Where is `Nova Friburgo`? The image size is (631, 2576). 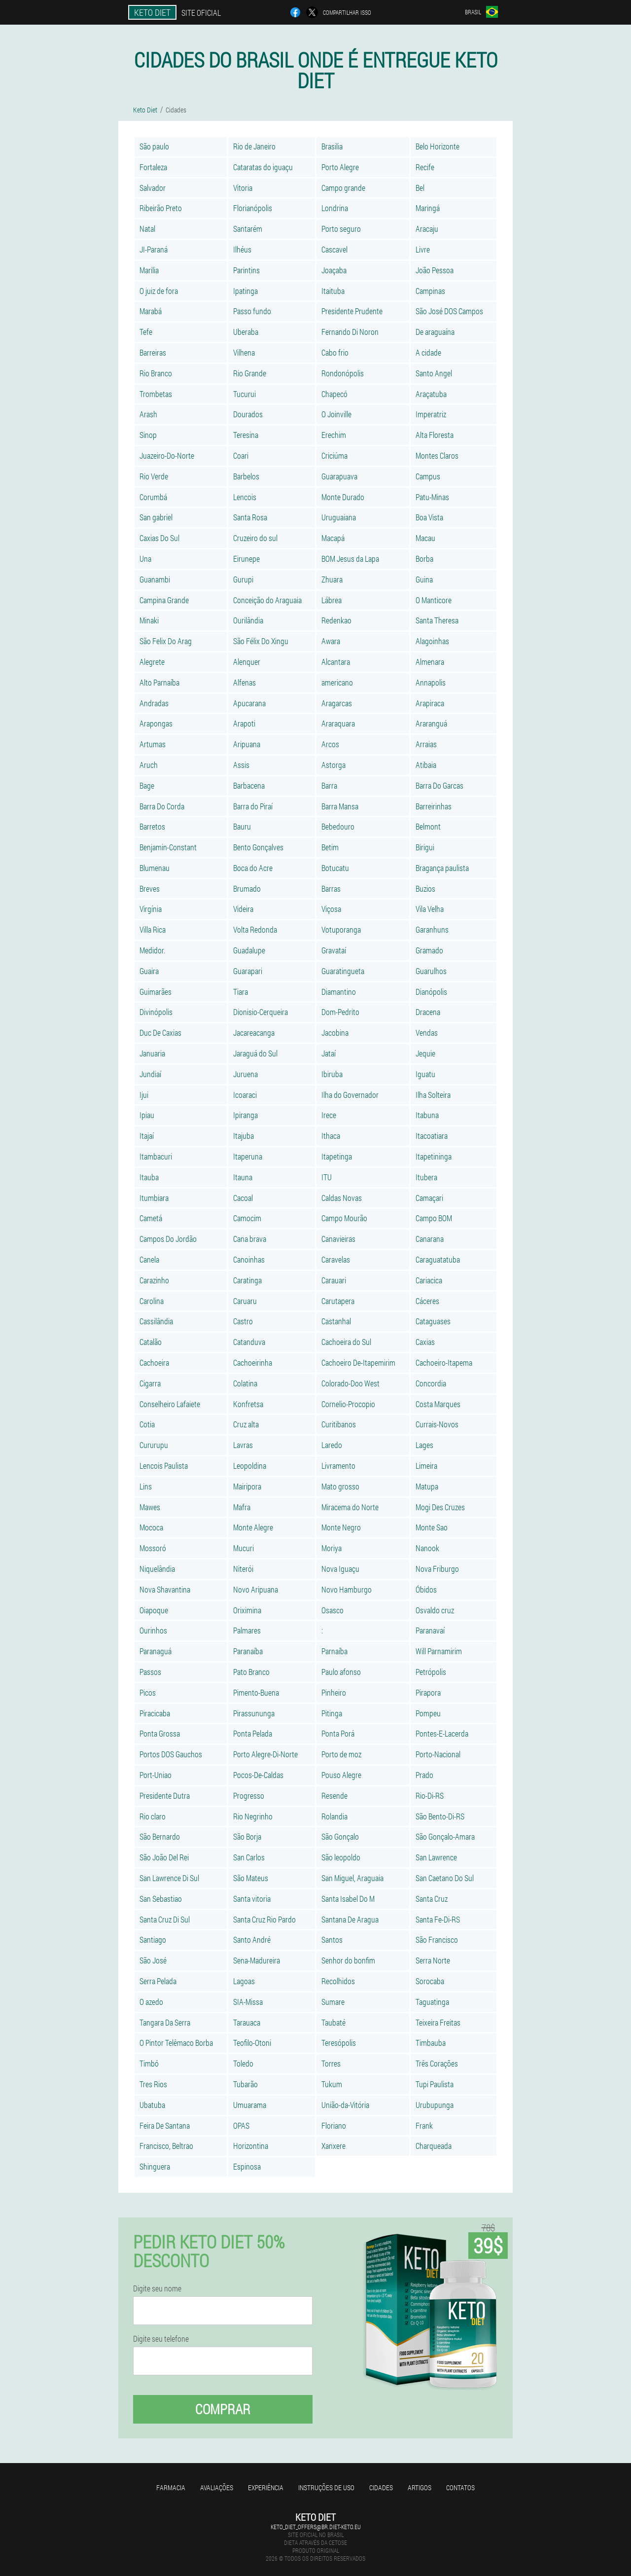 Nova Friburgo is located at coordinates (437, 1568).